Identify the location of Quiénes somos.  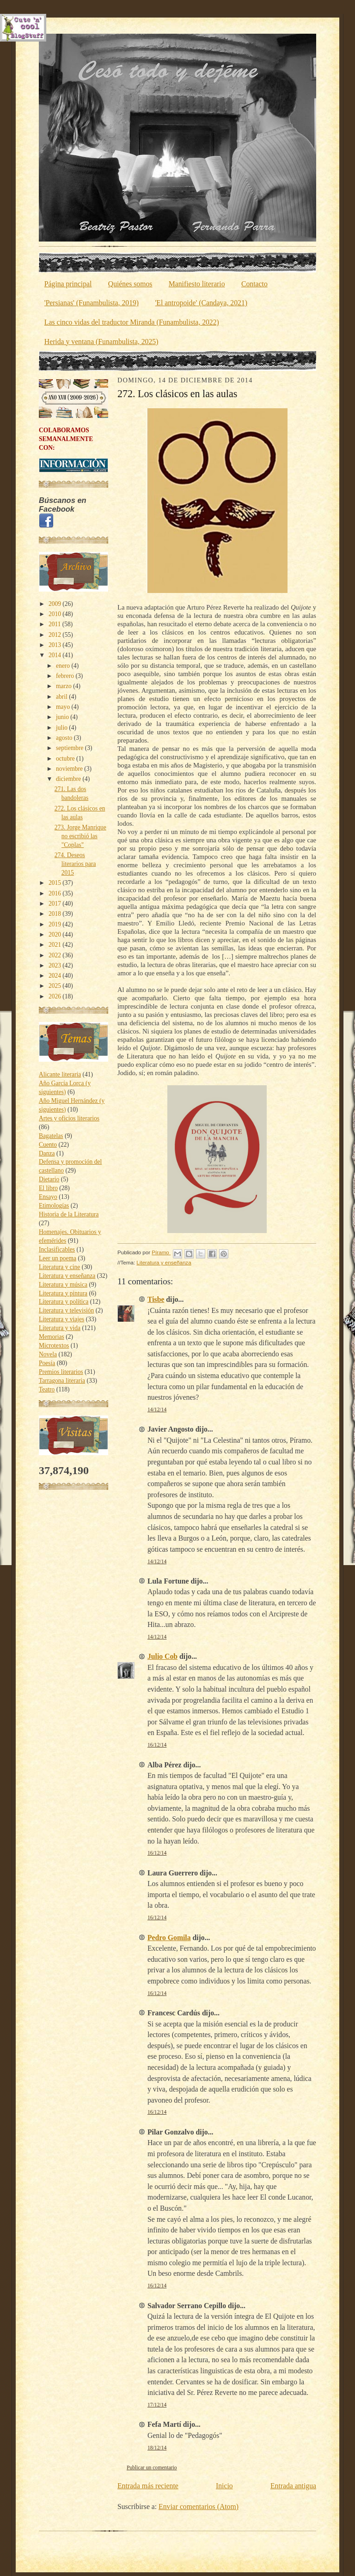
(130, 284).